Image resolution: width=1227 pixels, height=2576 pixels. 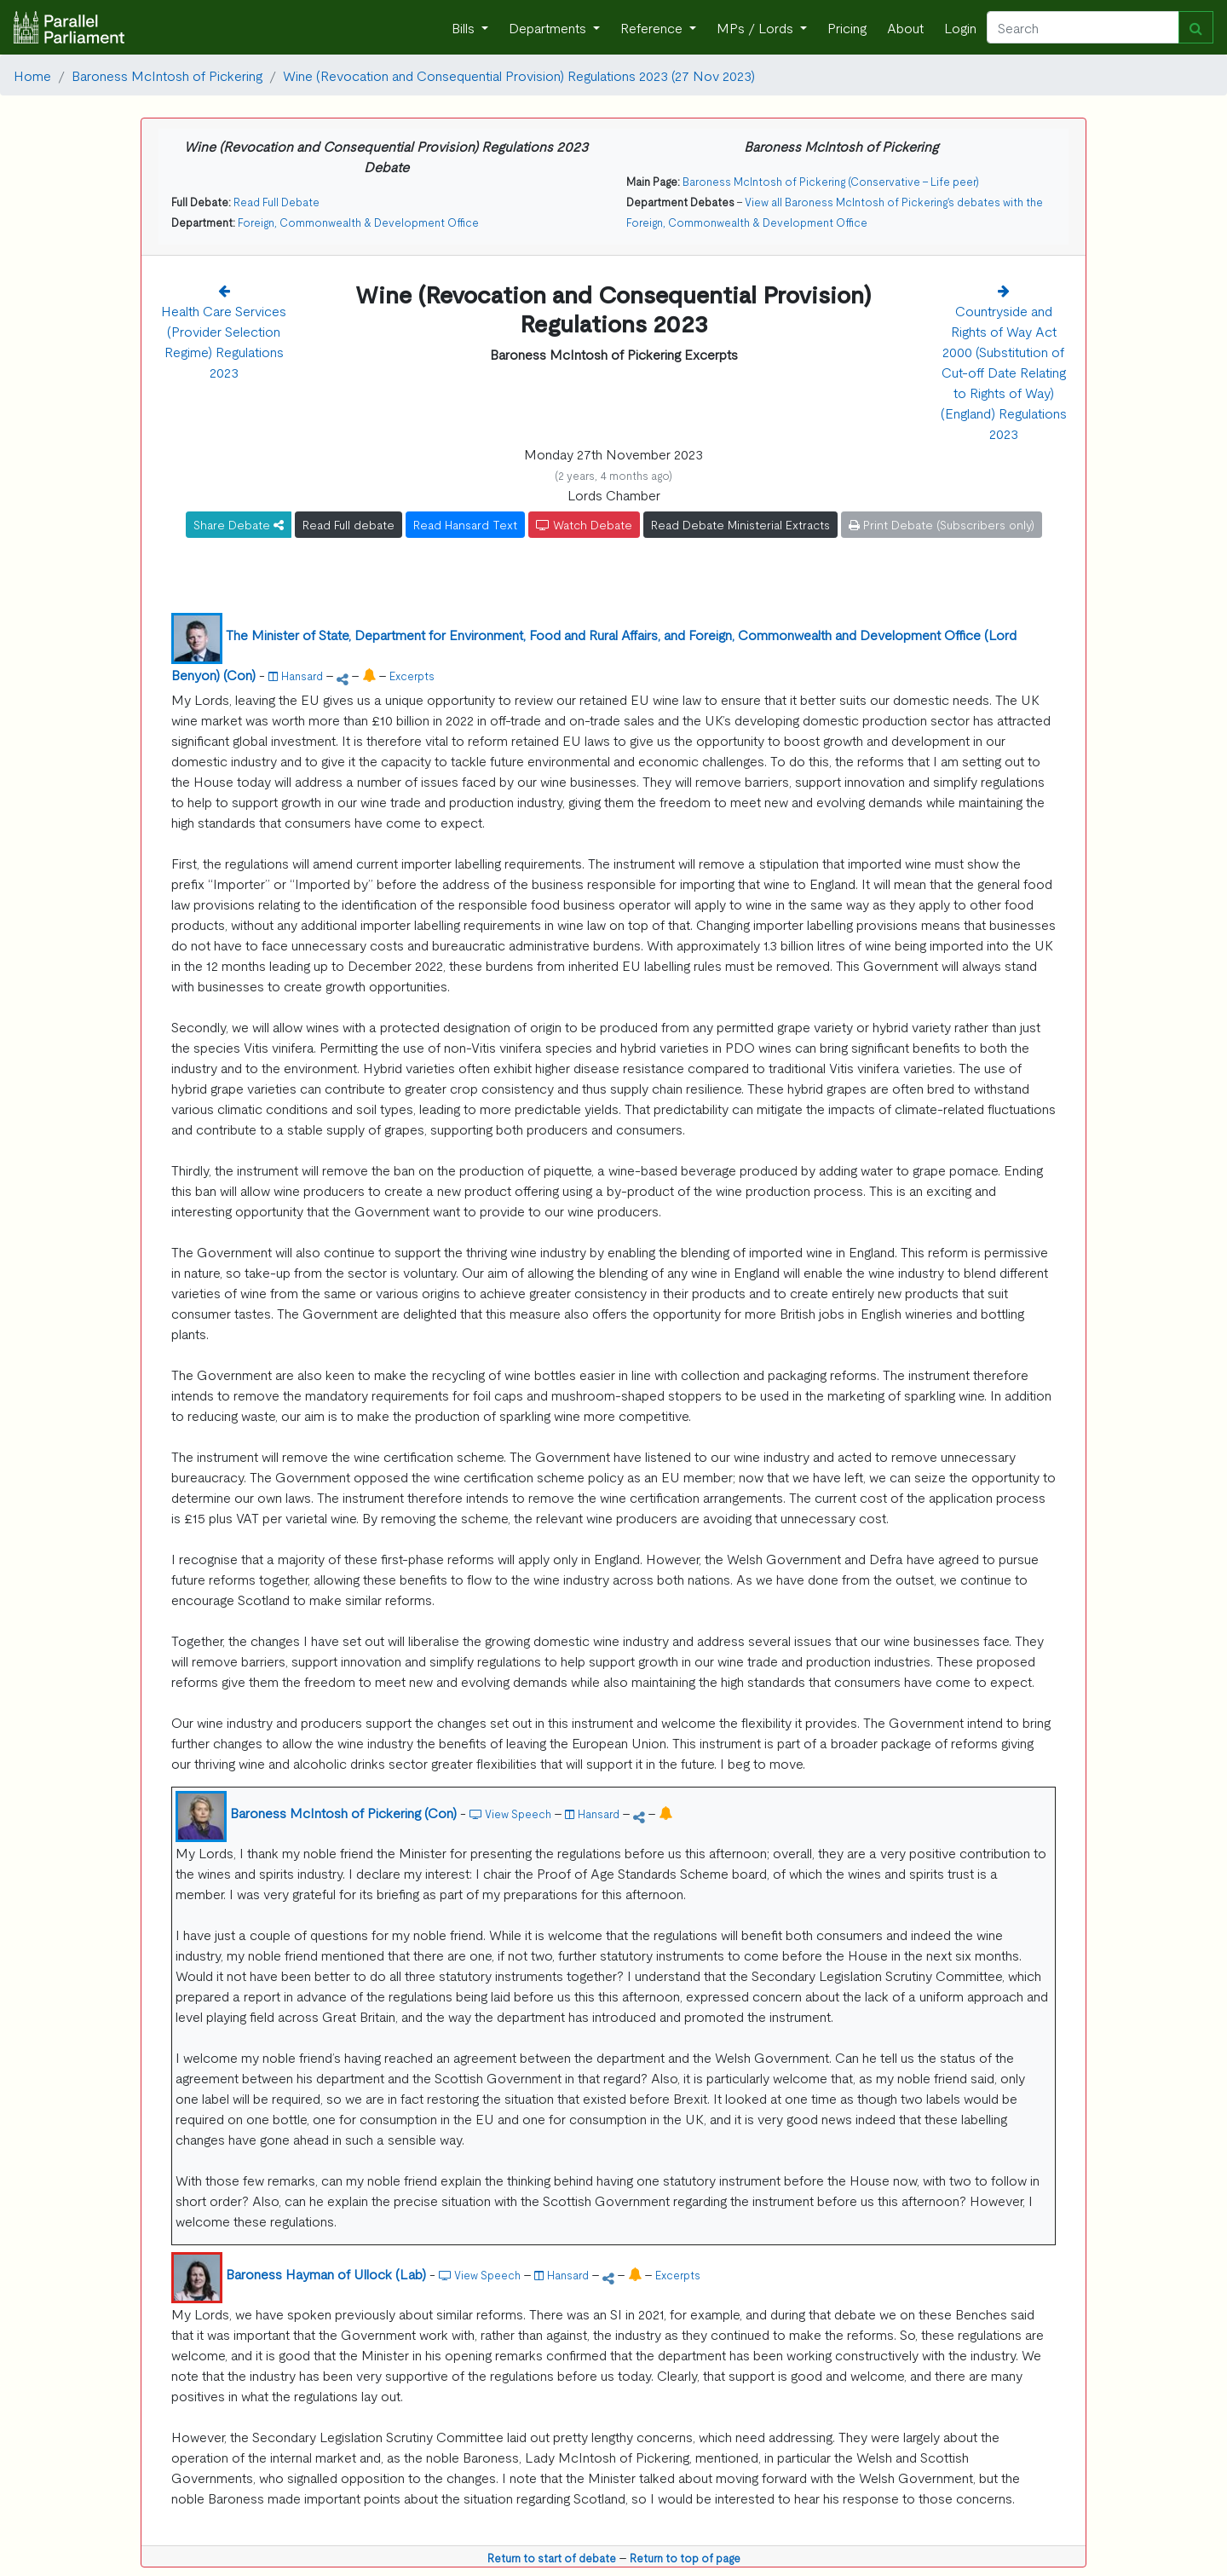 What do you see at coordinates (941, 524) in the screenshot?
I see `Print Debate (Subscribers only)` at bounding box center [941, 524].